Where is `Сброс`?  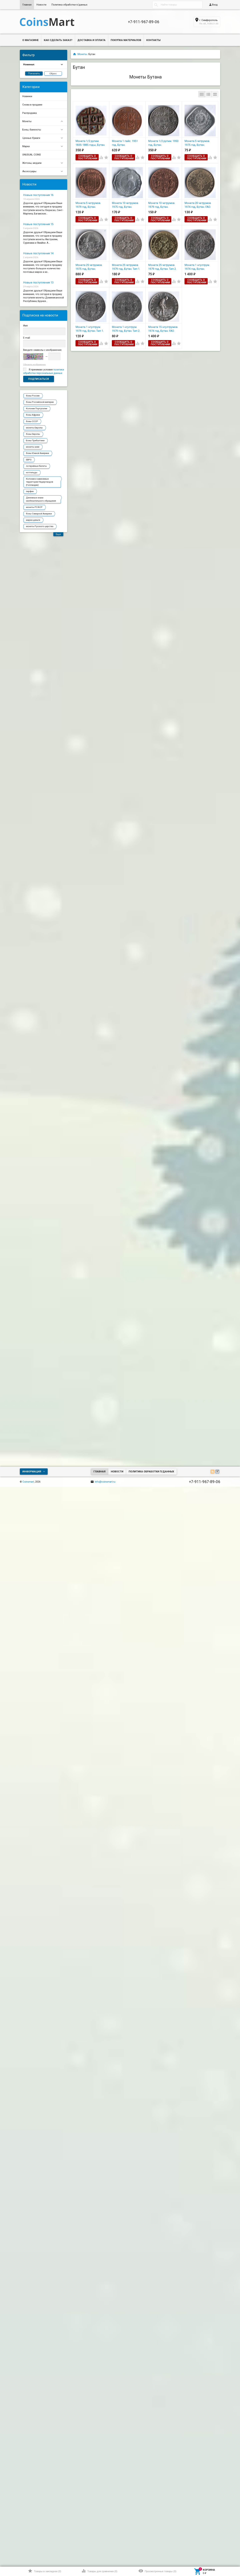
Сброс is located at coordinates (53, 73).